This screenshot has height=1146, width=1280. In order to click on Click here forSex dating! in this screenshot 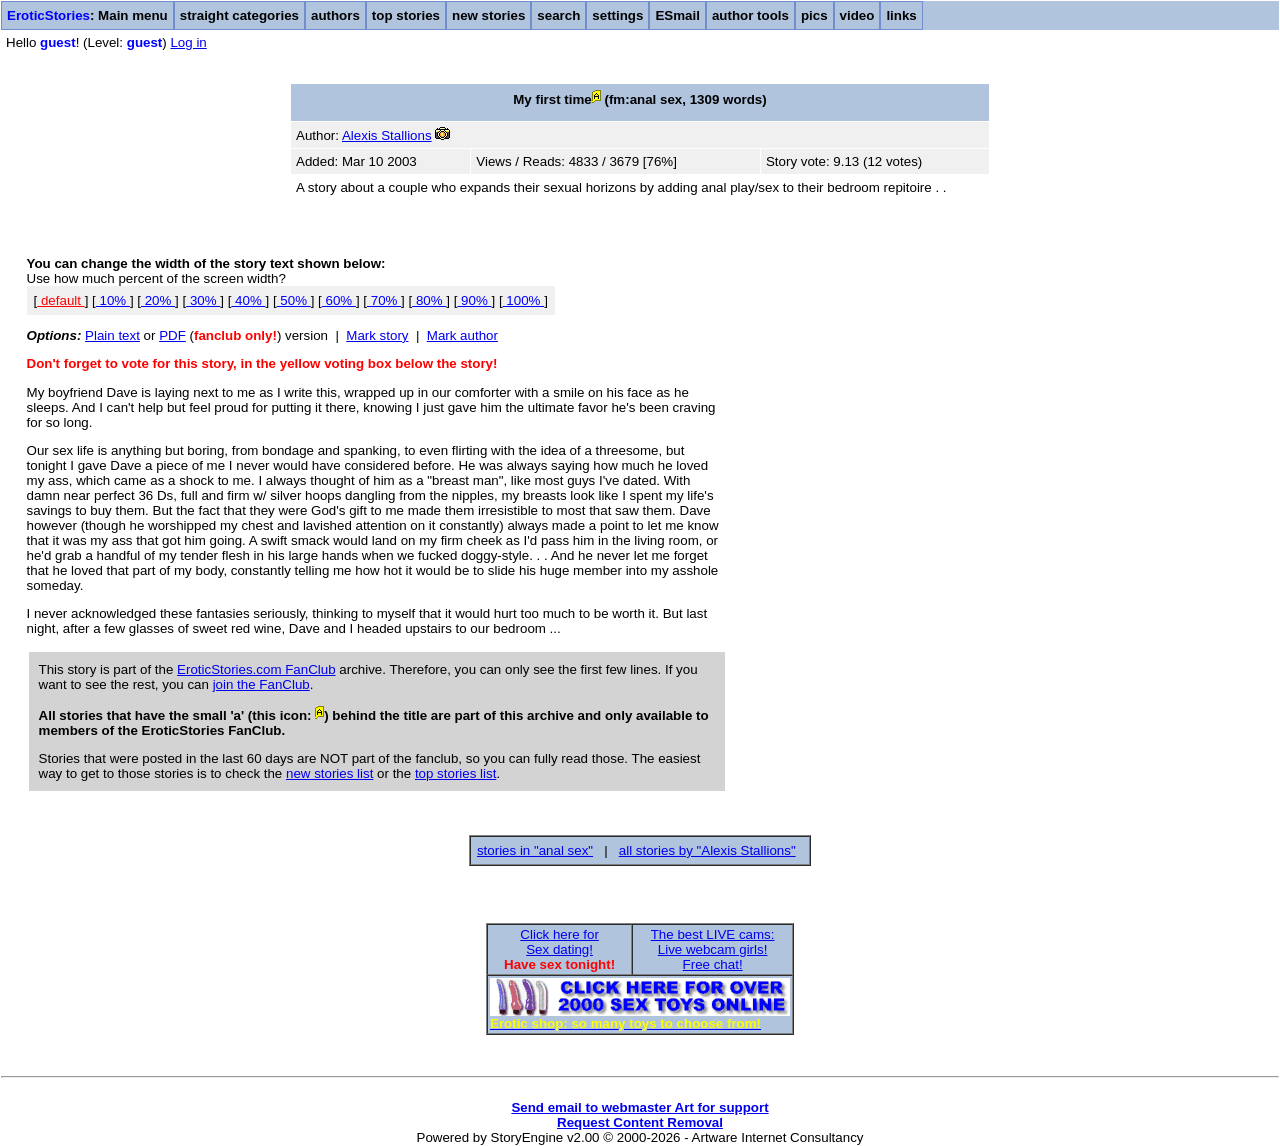, I will do `click(559, 942)`.